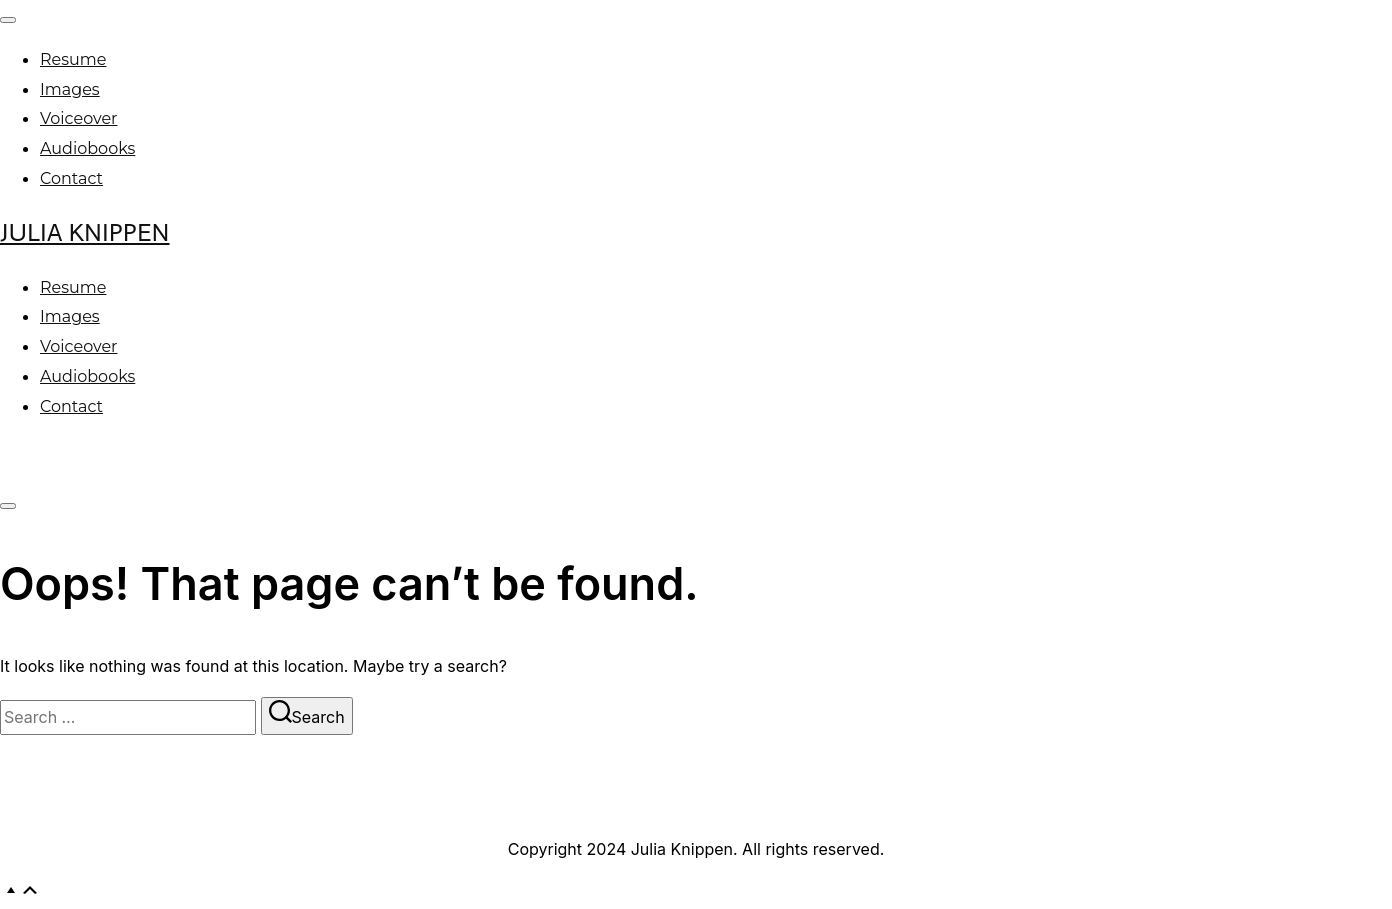 The width and height of the screenshot is (1392, 909). What do you see at coordinates (85, 232) in the screenshot?
I see `Julia Knippen` at bounding box center [85, 232].